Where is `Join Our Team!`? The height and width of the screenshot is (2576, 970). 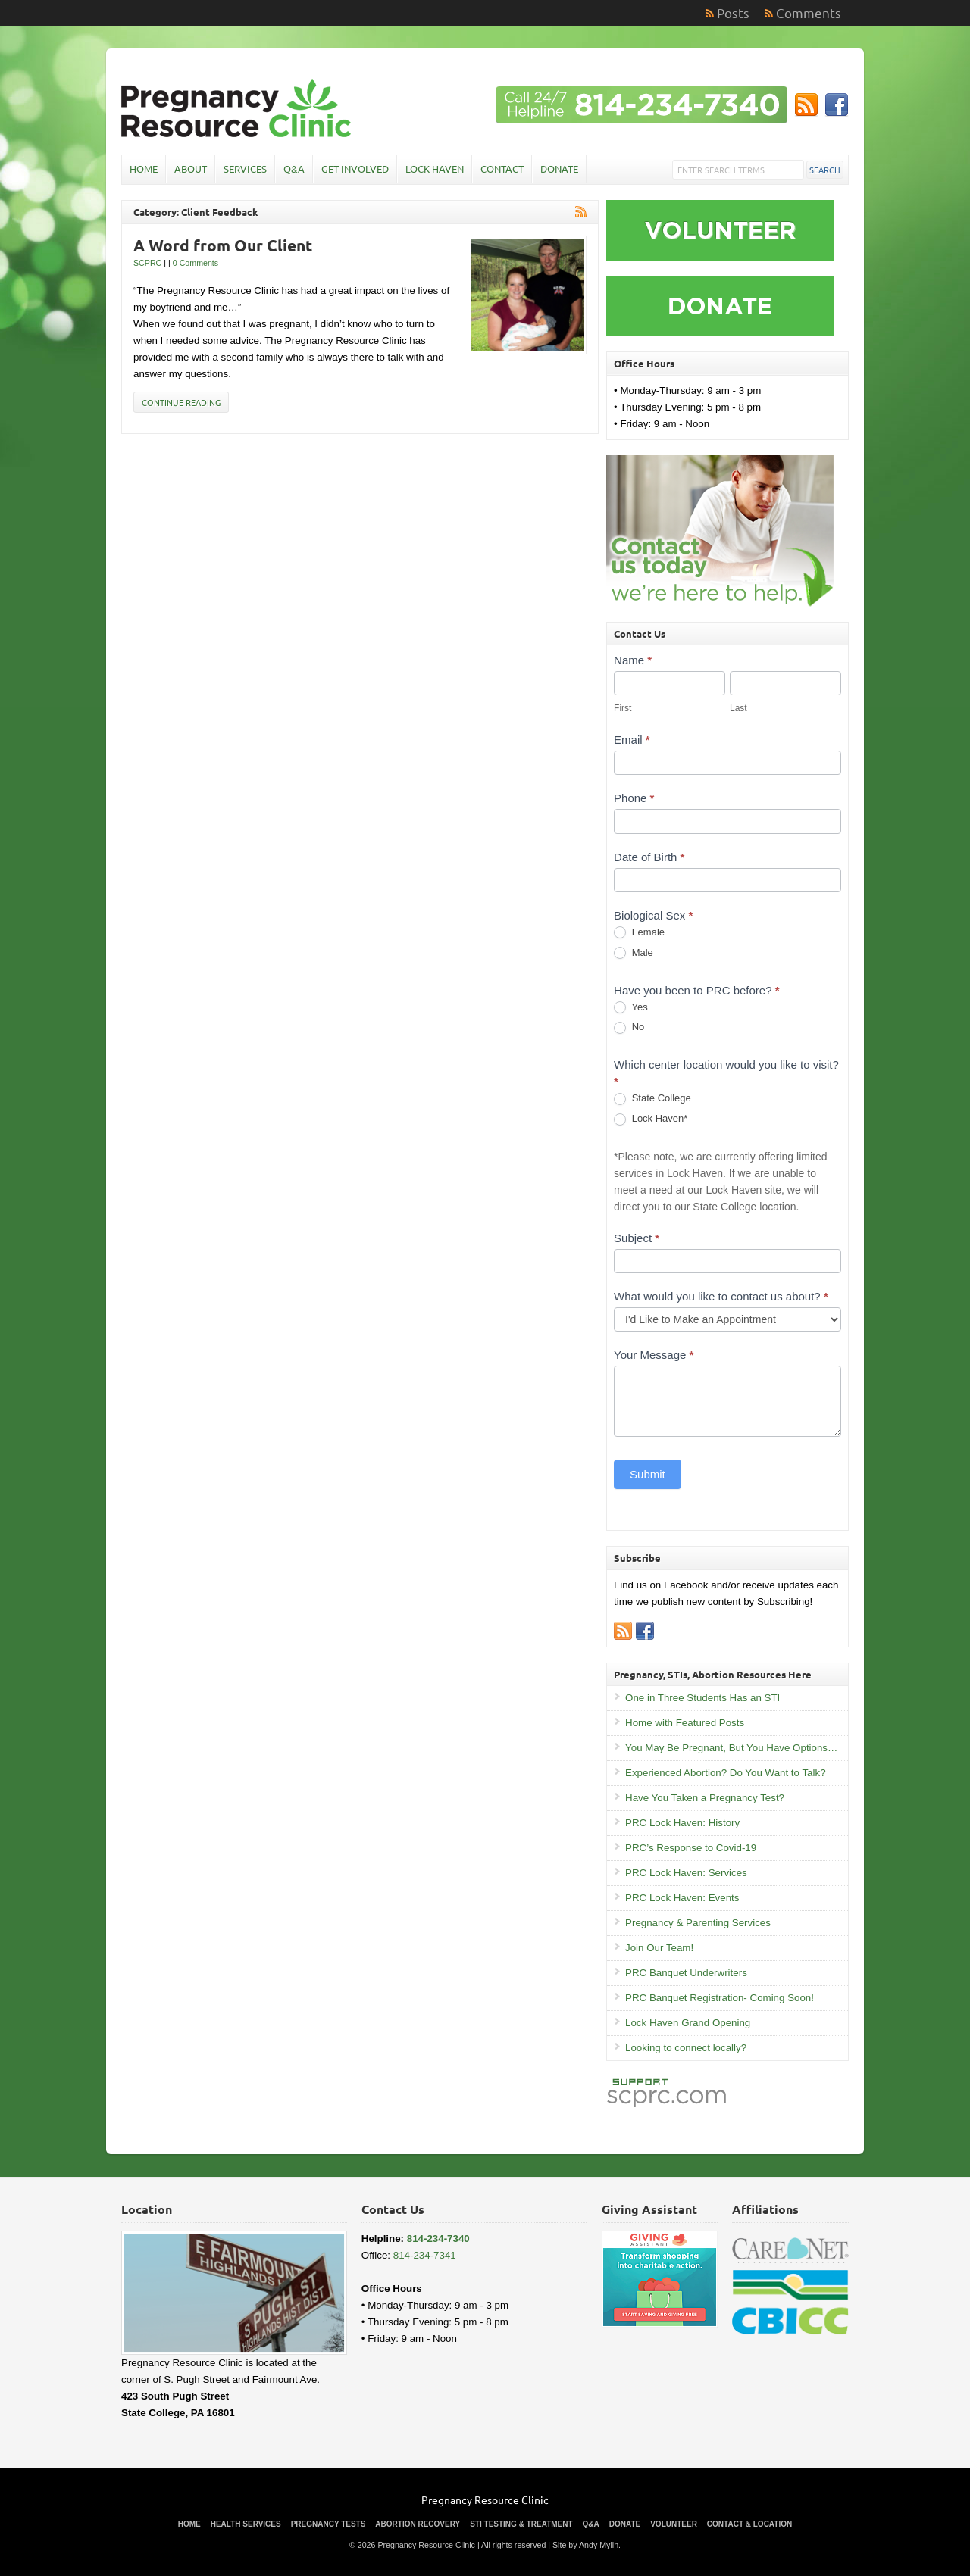 Join Our Team! is located at coordinates (659, 1947).